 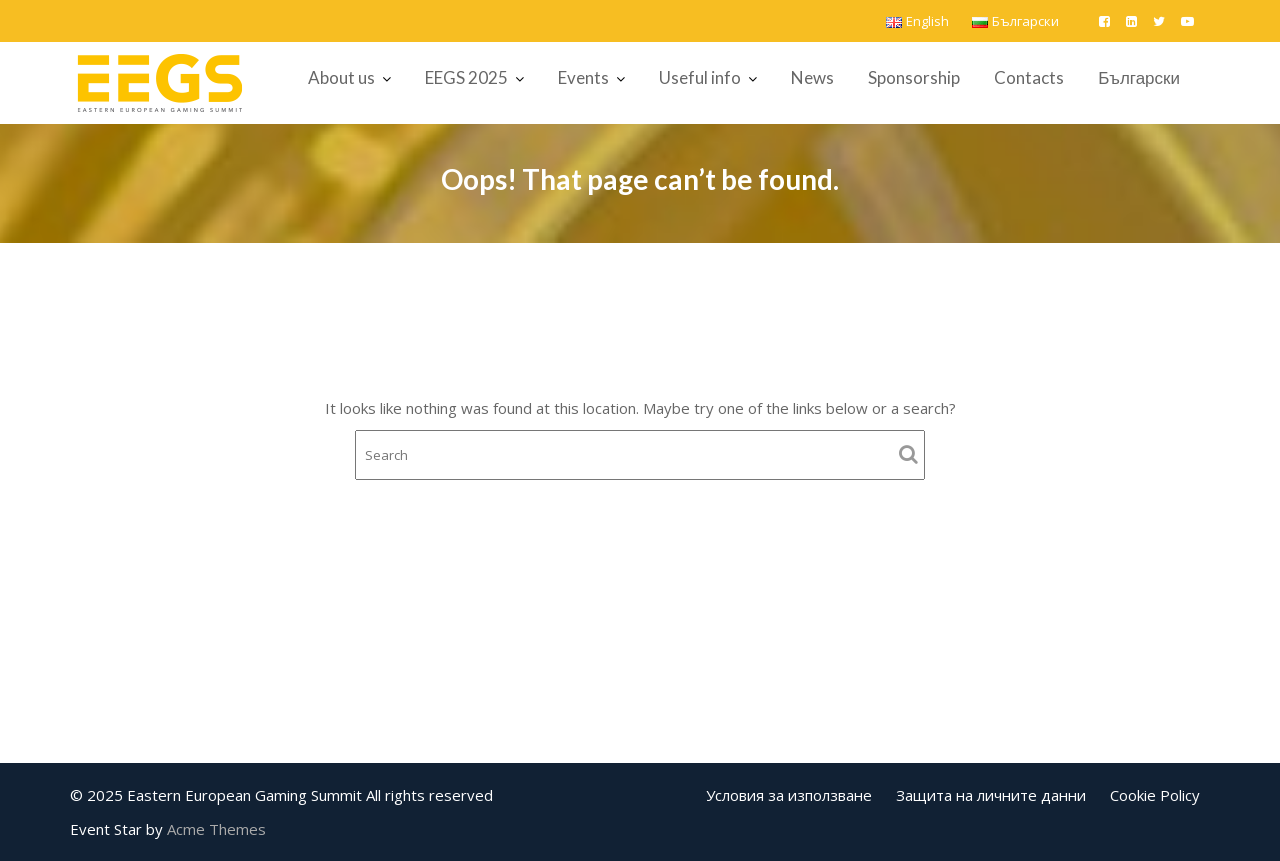 What do you see at coordinates (812, 77) in the screenshot?
I see `News` at bounding box center [812, 77].